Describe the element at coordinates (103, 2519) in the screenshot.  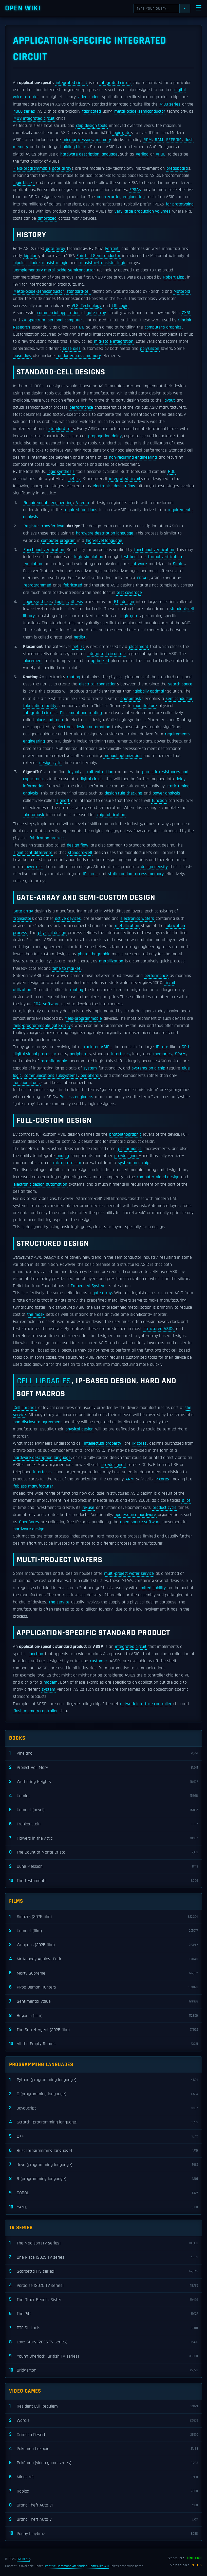
I see `Grand Theft Auto V` at that location.